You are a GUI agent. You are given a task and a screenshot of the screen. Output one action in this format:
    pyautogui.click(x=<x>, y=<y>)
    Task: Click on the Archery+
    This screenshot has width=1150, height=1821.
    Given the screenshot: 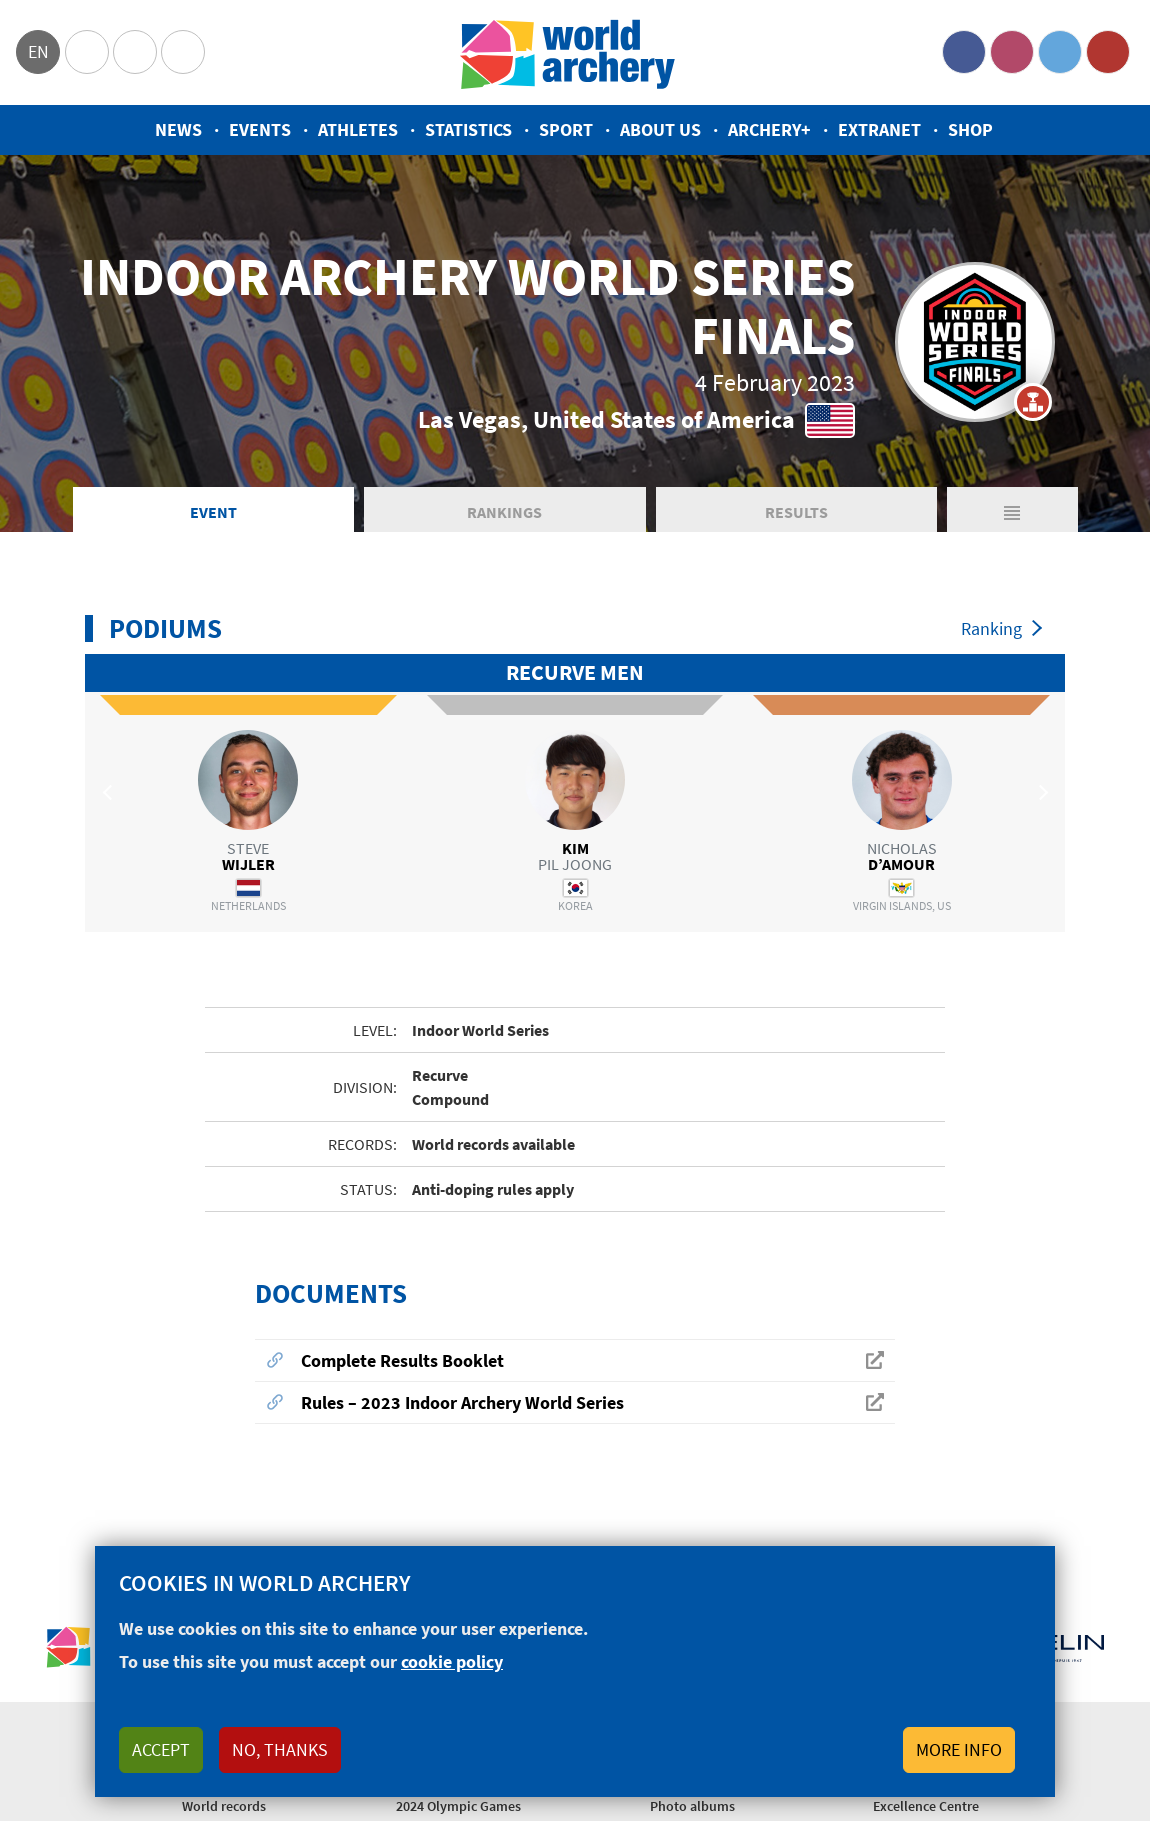 What is the action you would take?
    pyautogui.click(x=769, y=129)
    